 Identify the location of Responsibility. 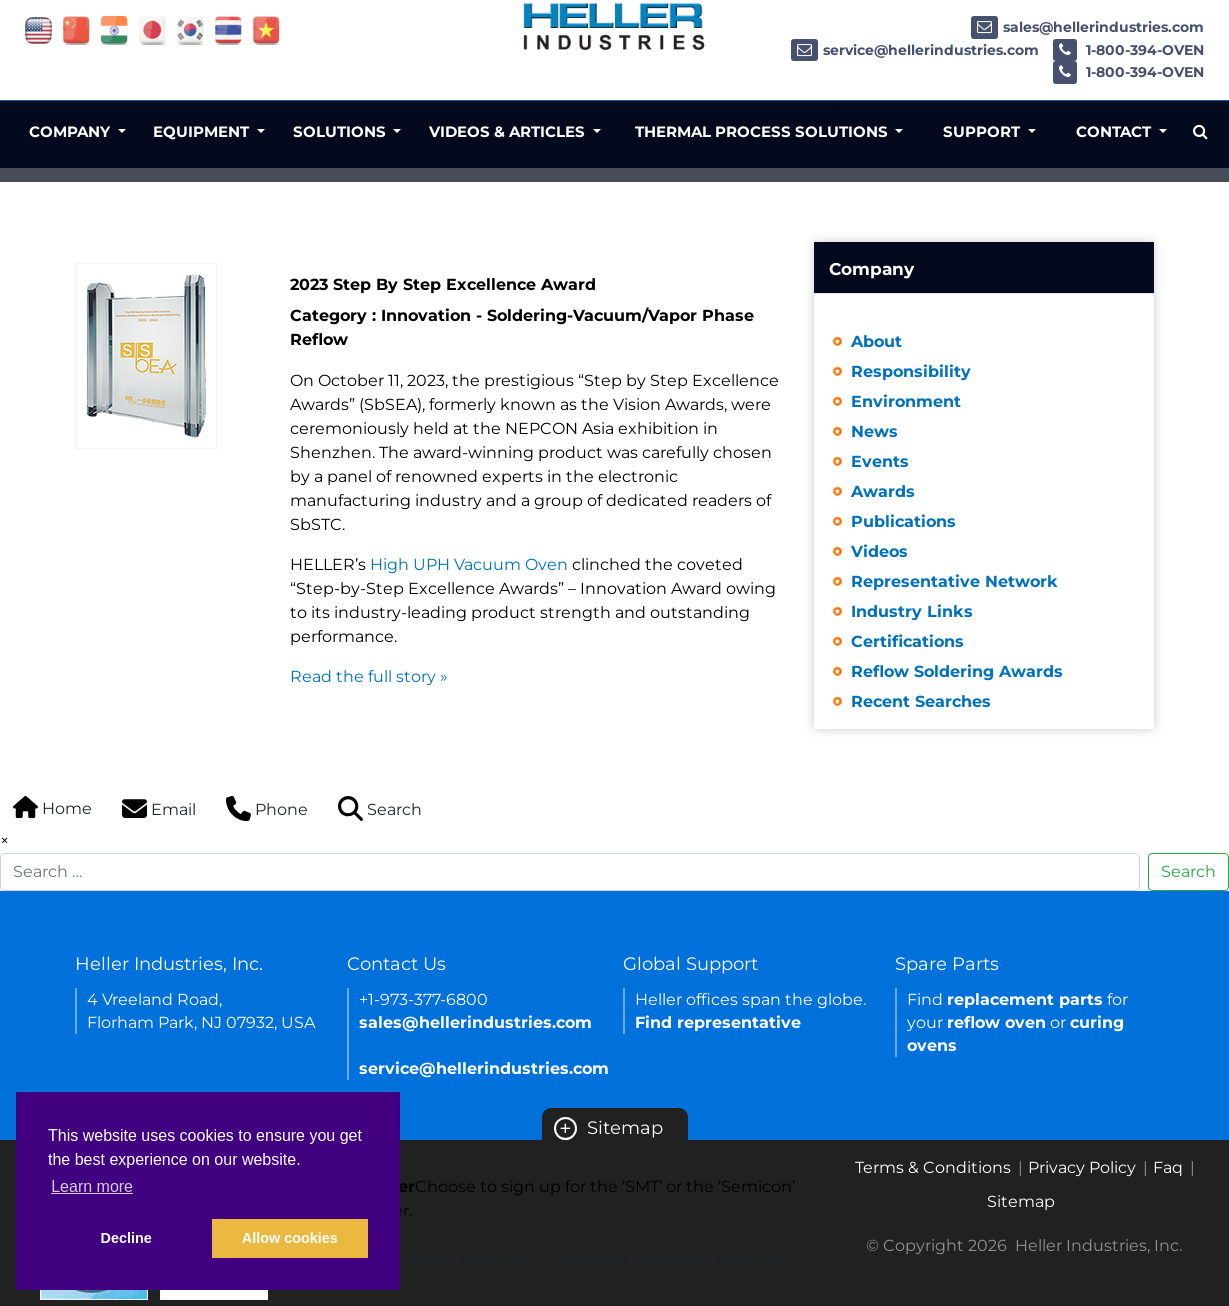
(911, 371).